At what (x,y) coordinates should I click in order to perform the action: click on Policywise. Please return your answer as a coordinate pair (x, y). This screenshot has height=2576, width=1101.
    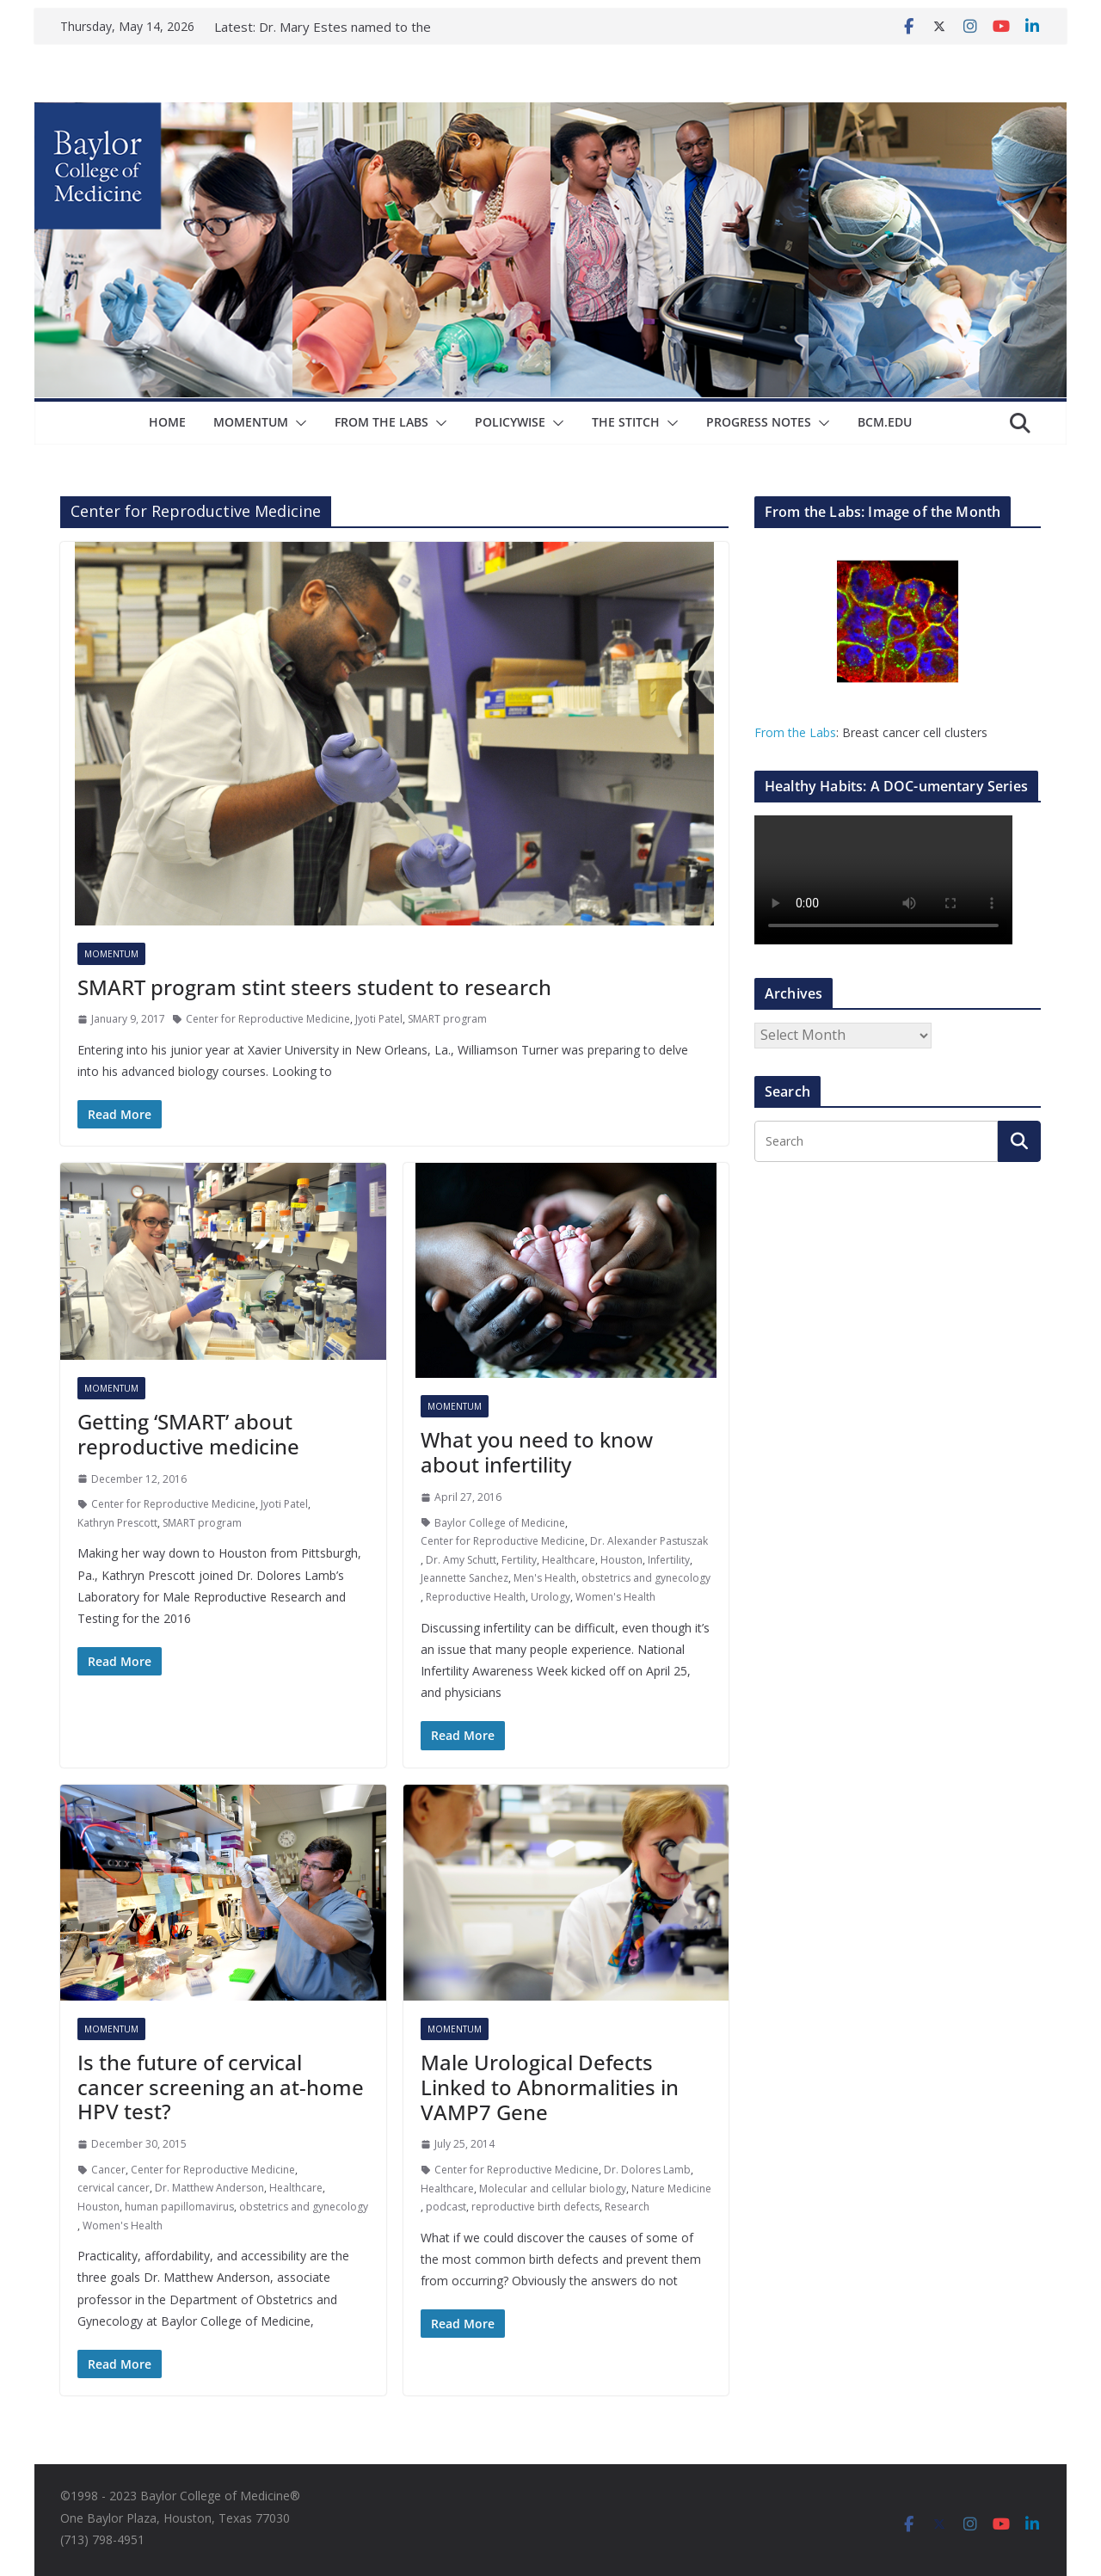
    Looking at the image, I should click on (510, 422).